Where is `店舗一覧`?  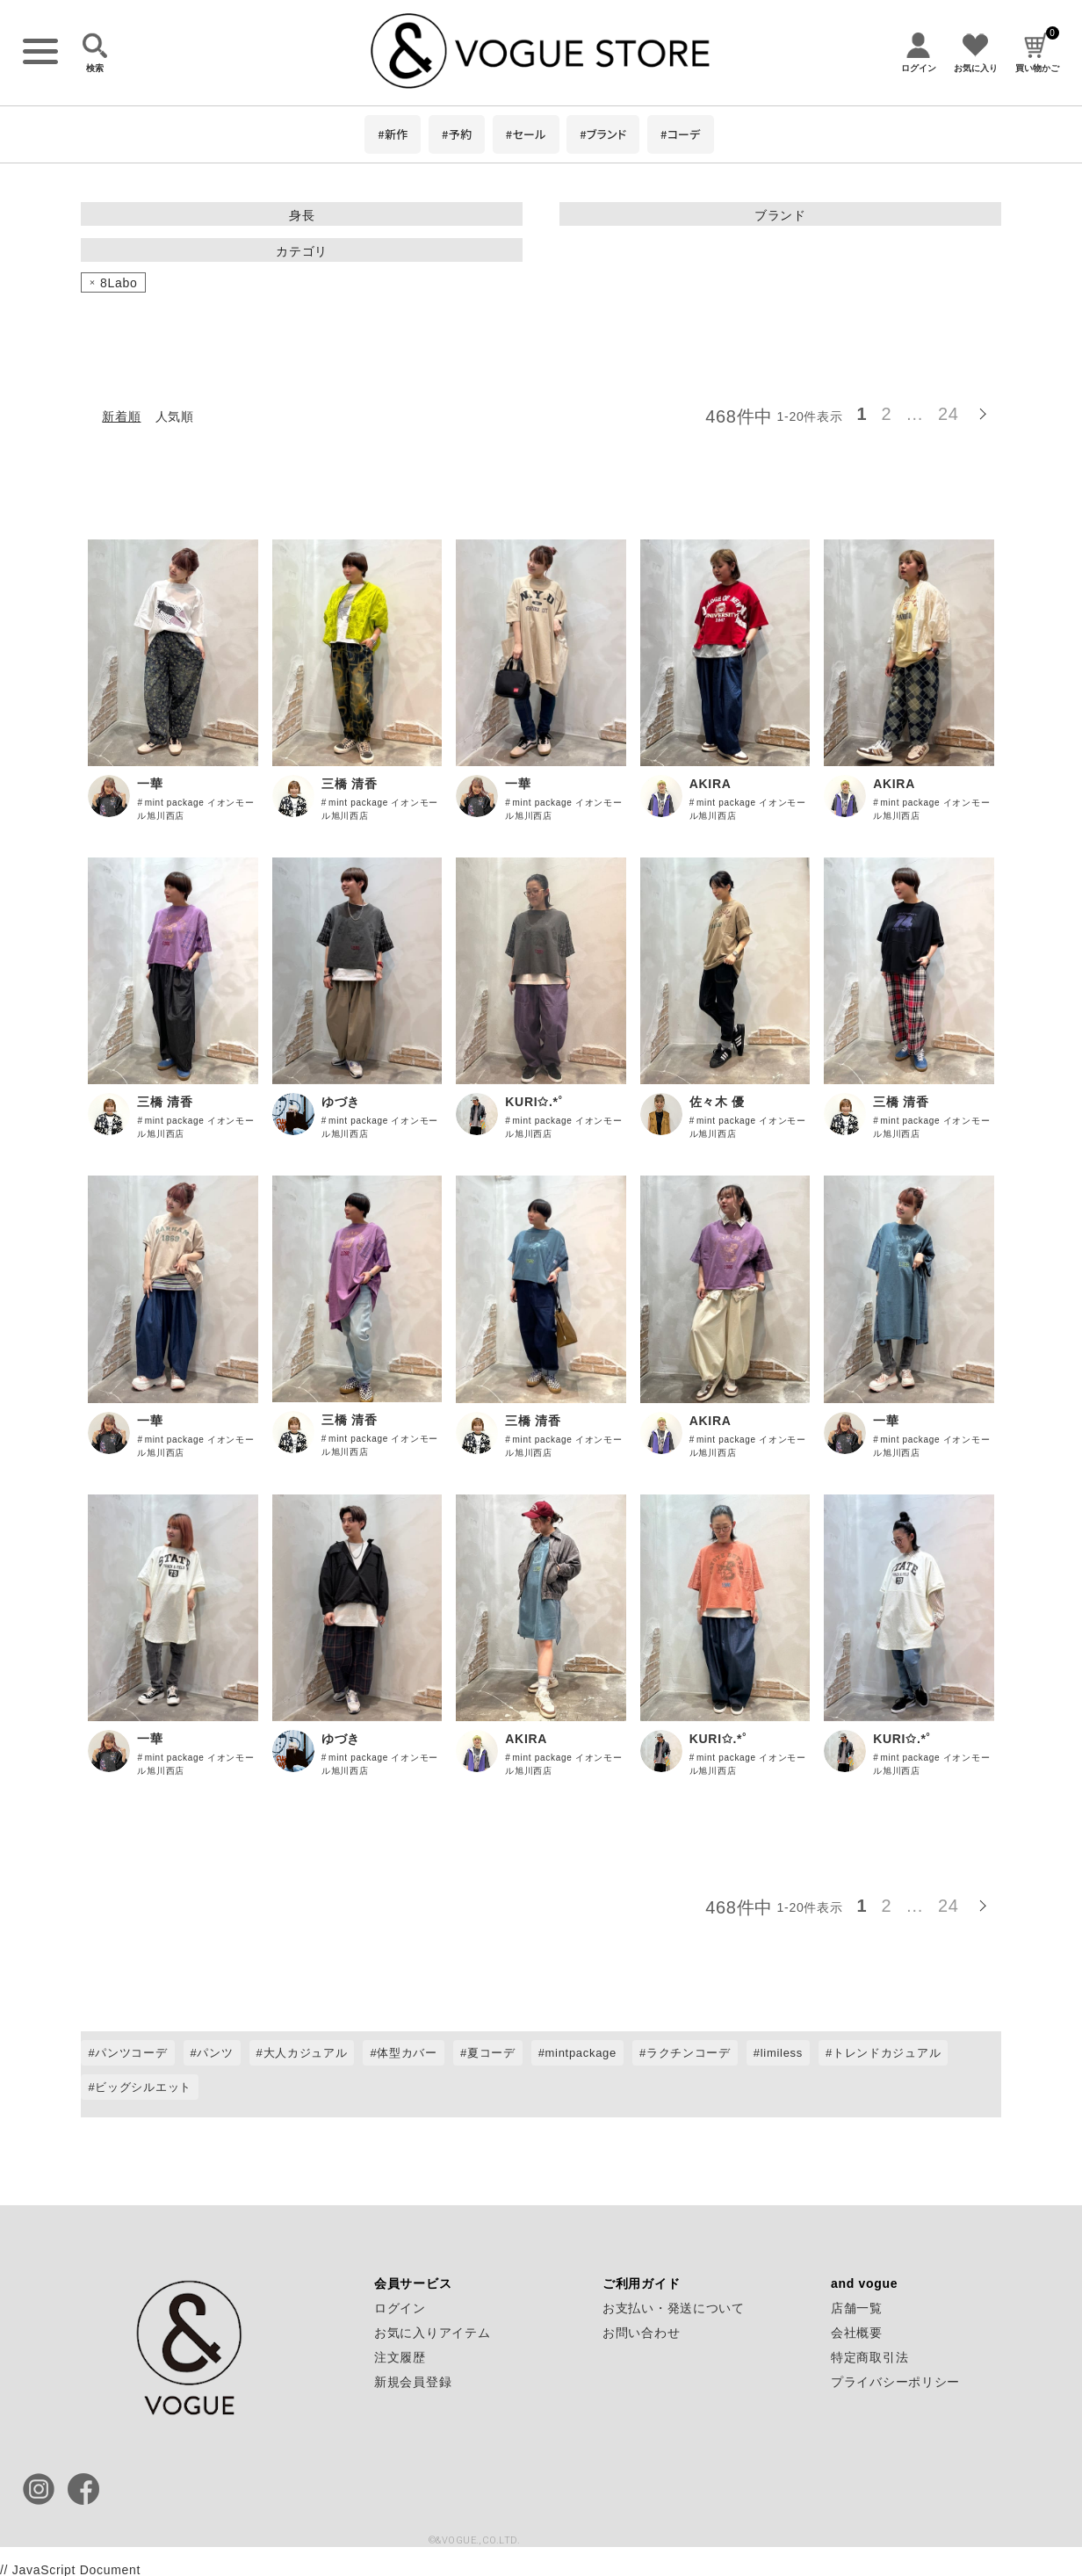
店舗一覧 is located at coordinates (857, 2308).